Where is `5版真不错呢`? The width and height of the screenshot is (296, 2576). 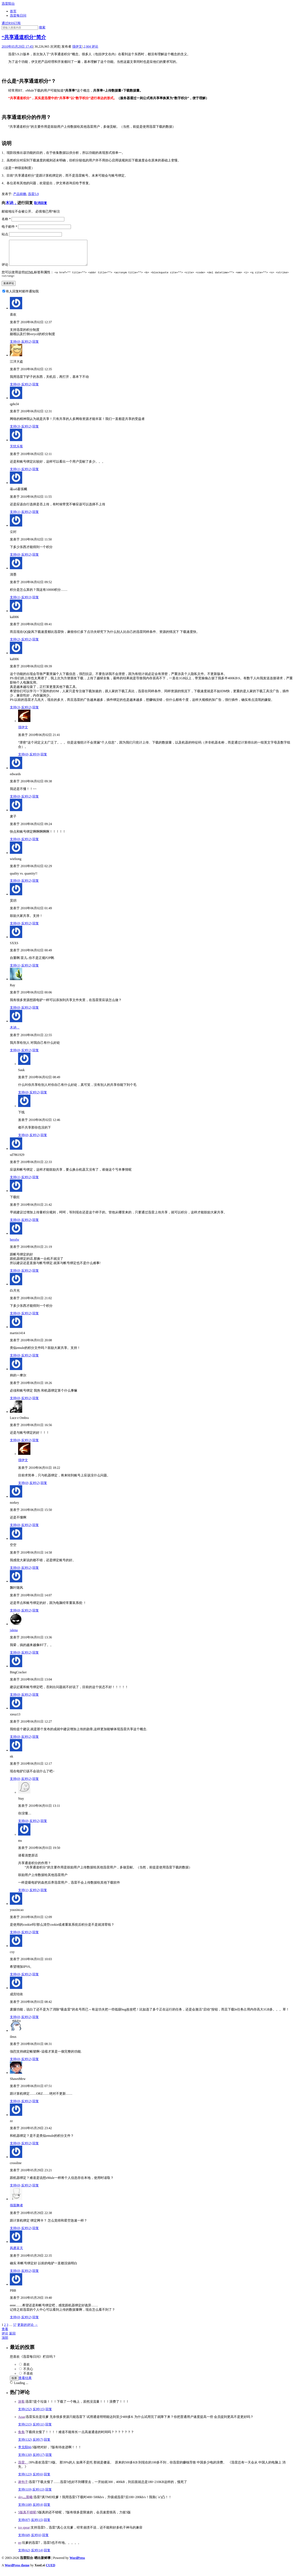
5版真不错呢 is located at coordinates (27, 2518).